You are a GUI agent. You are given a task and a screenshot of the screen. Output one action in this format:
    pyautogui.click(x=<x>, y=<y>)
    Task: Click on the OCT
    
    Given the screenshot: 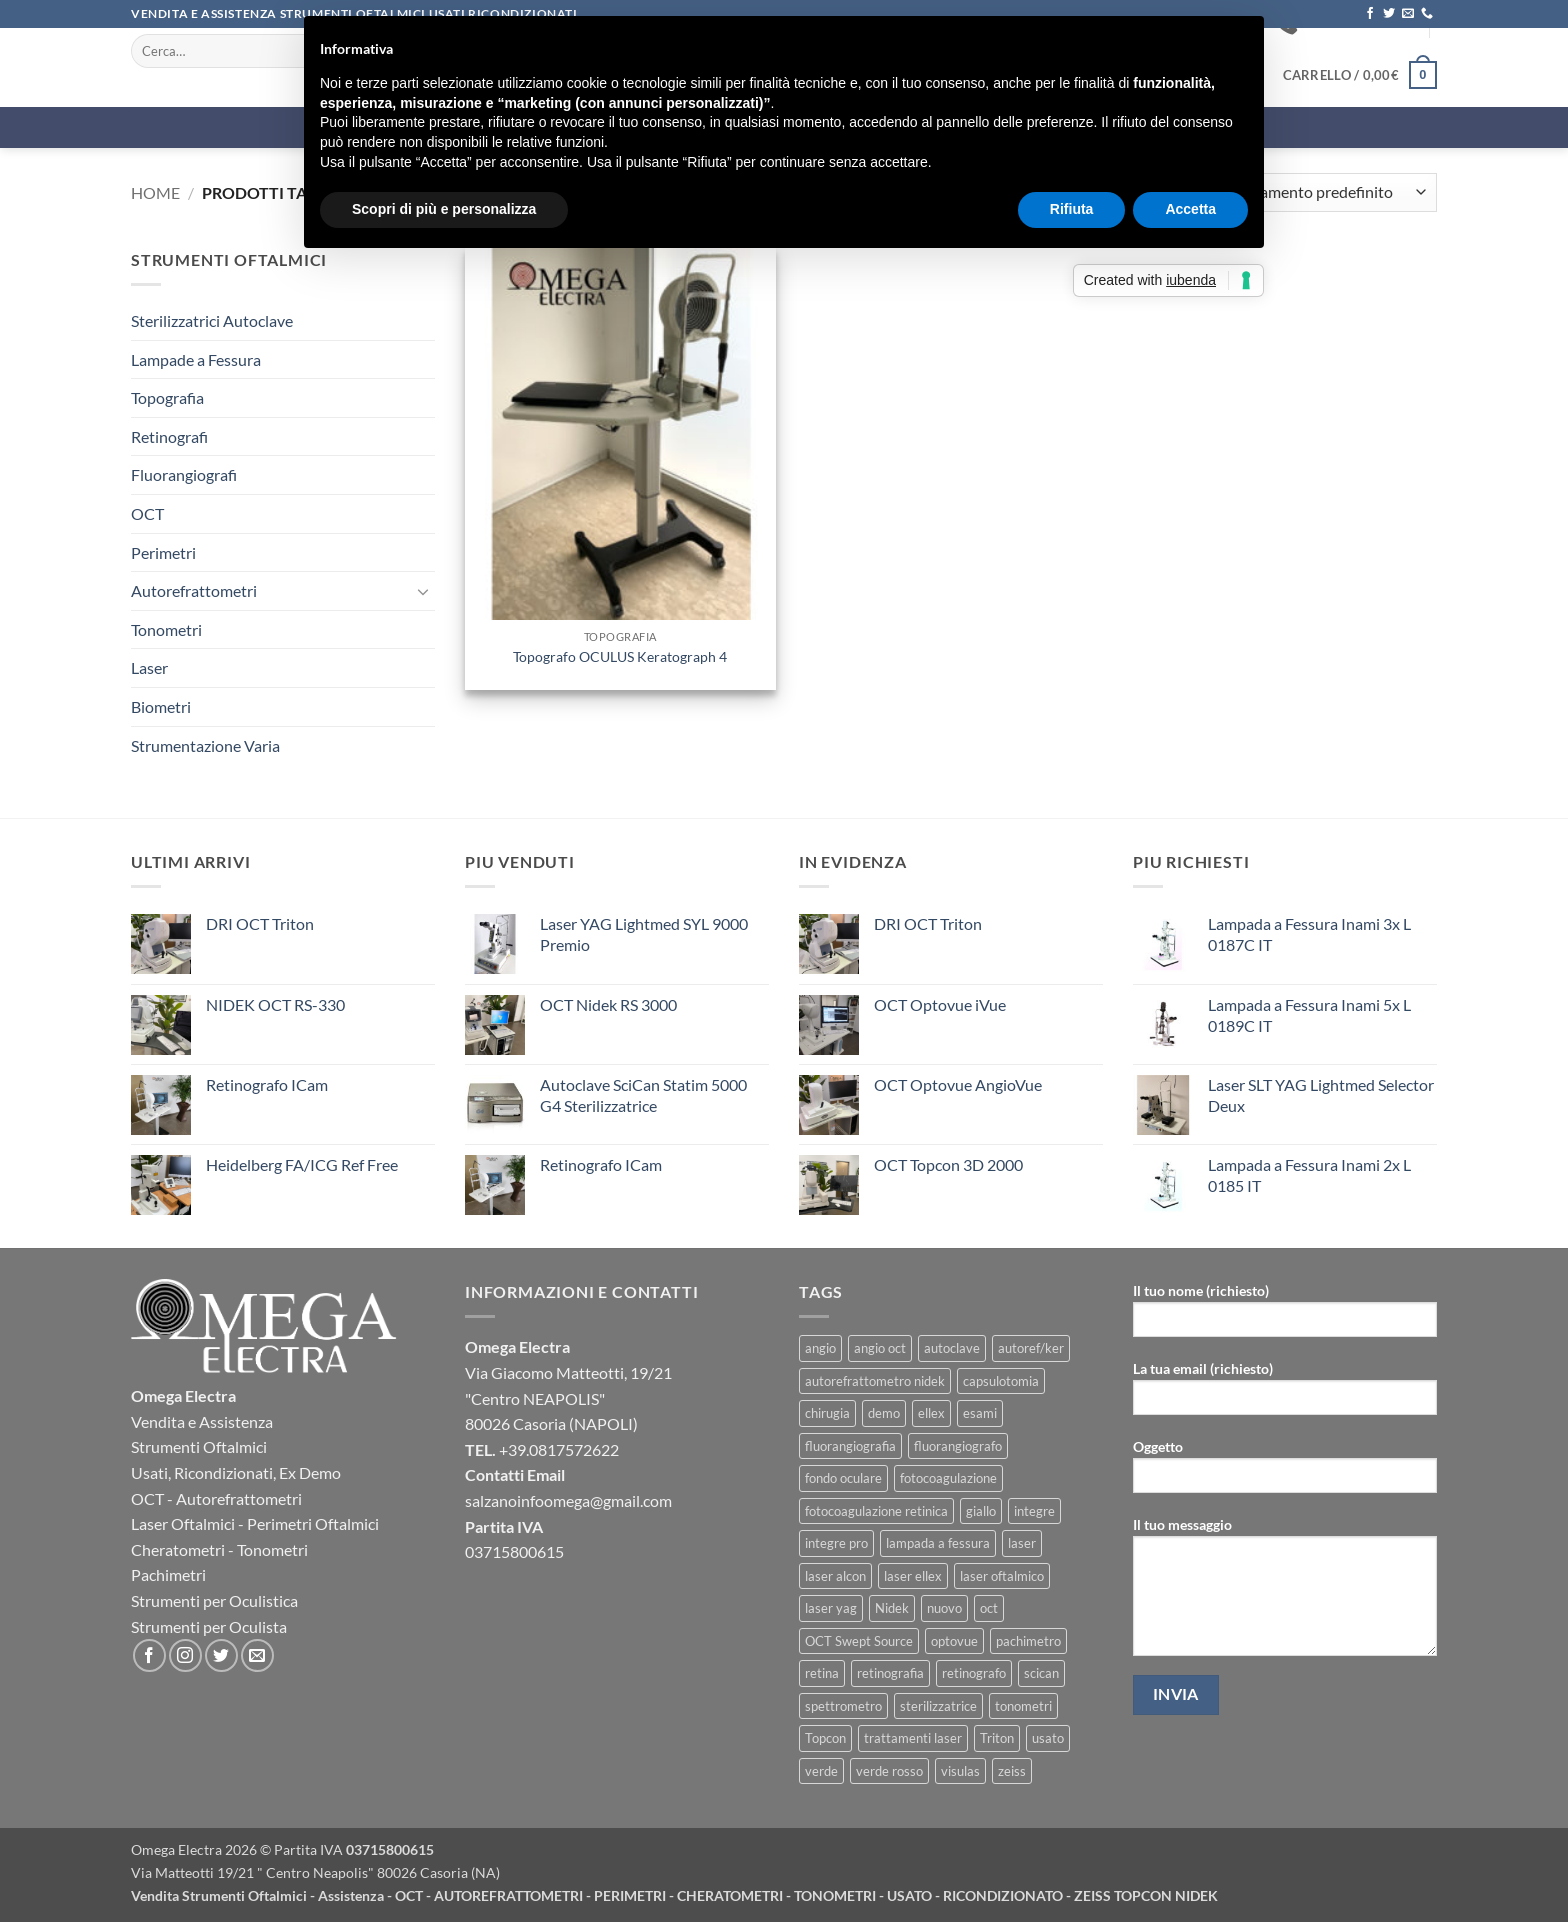 What is the action you would take?
    pyautogui.click(x=147, y=513)
    